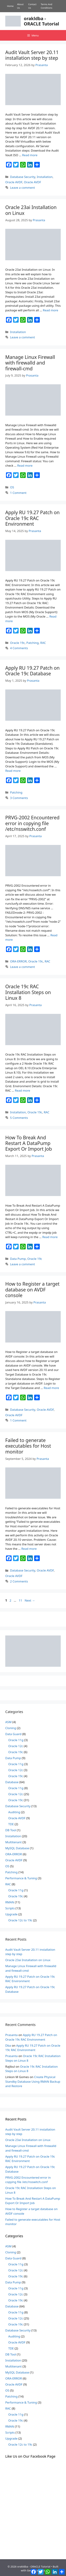 Image resolution: width=66 pixels, height=2576 pixels. What do you see at coordinates (11, 1782) in the screenshot?
I see `Database` at bounding box center [11, 1782].